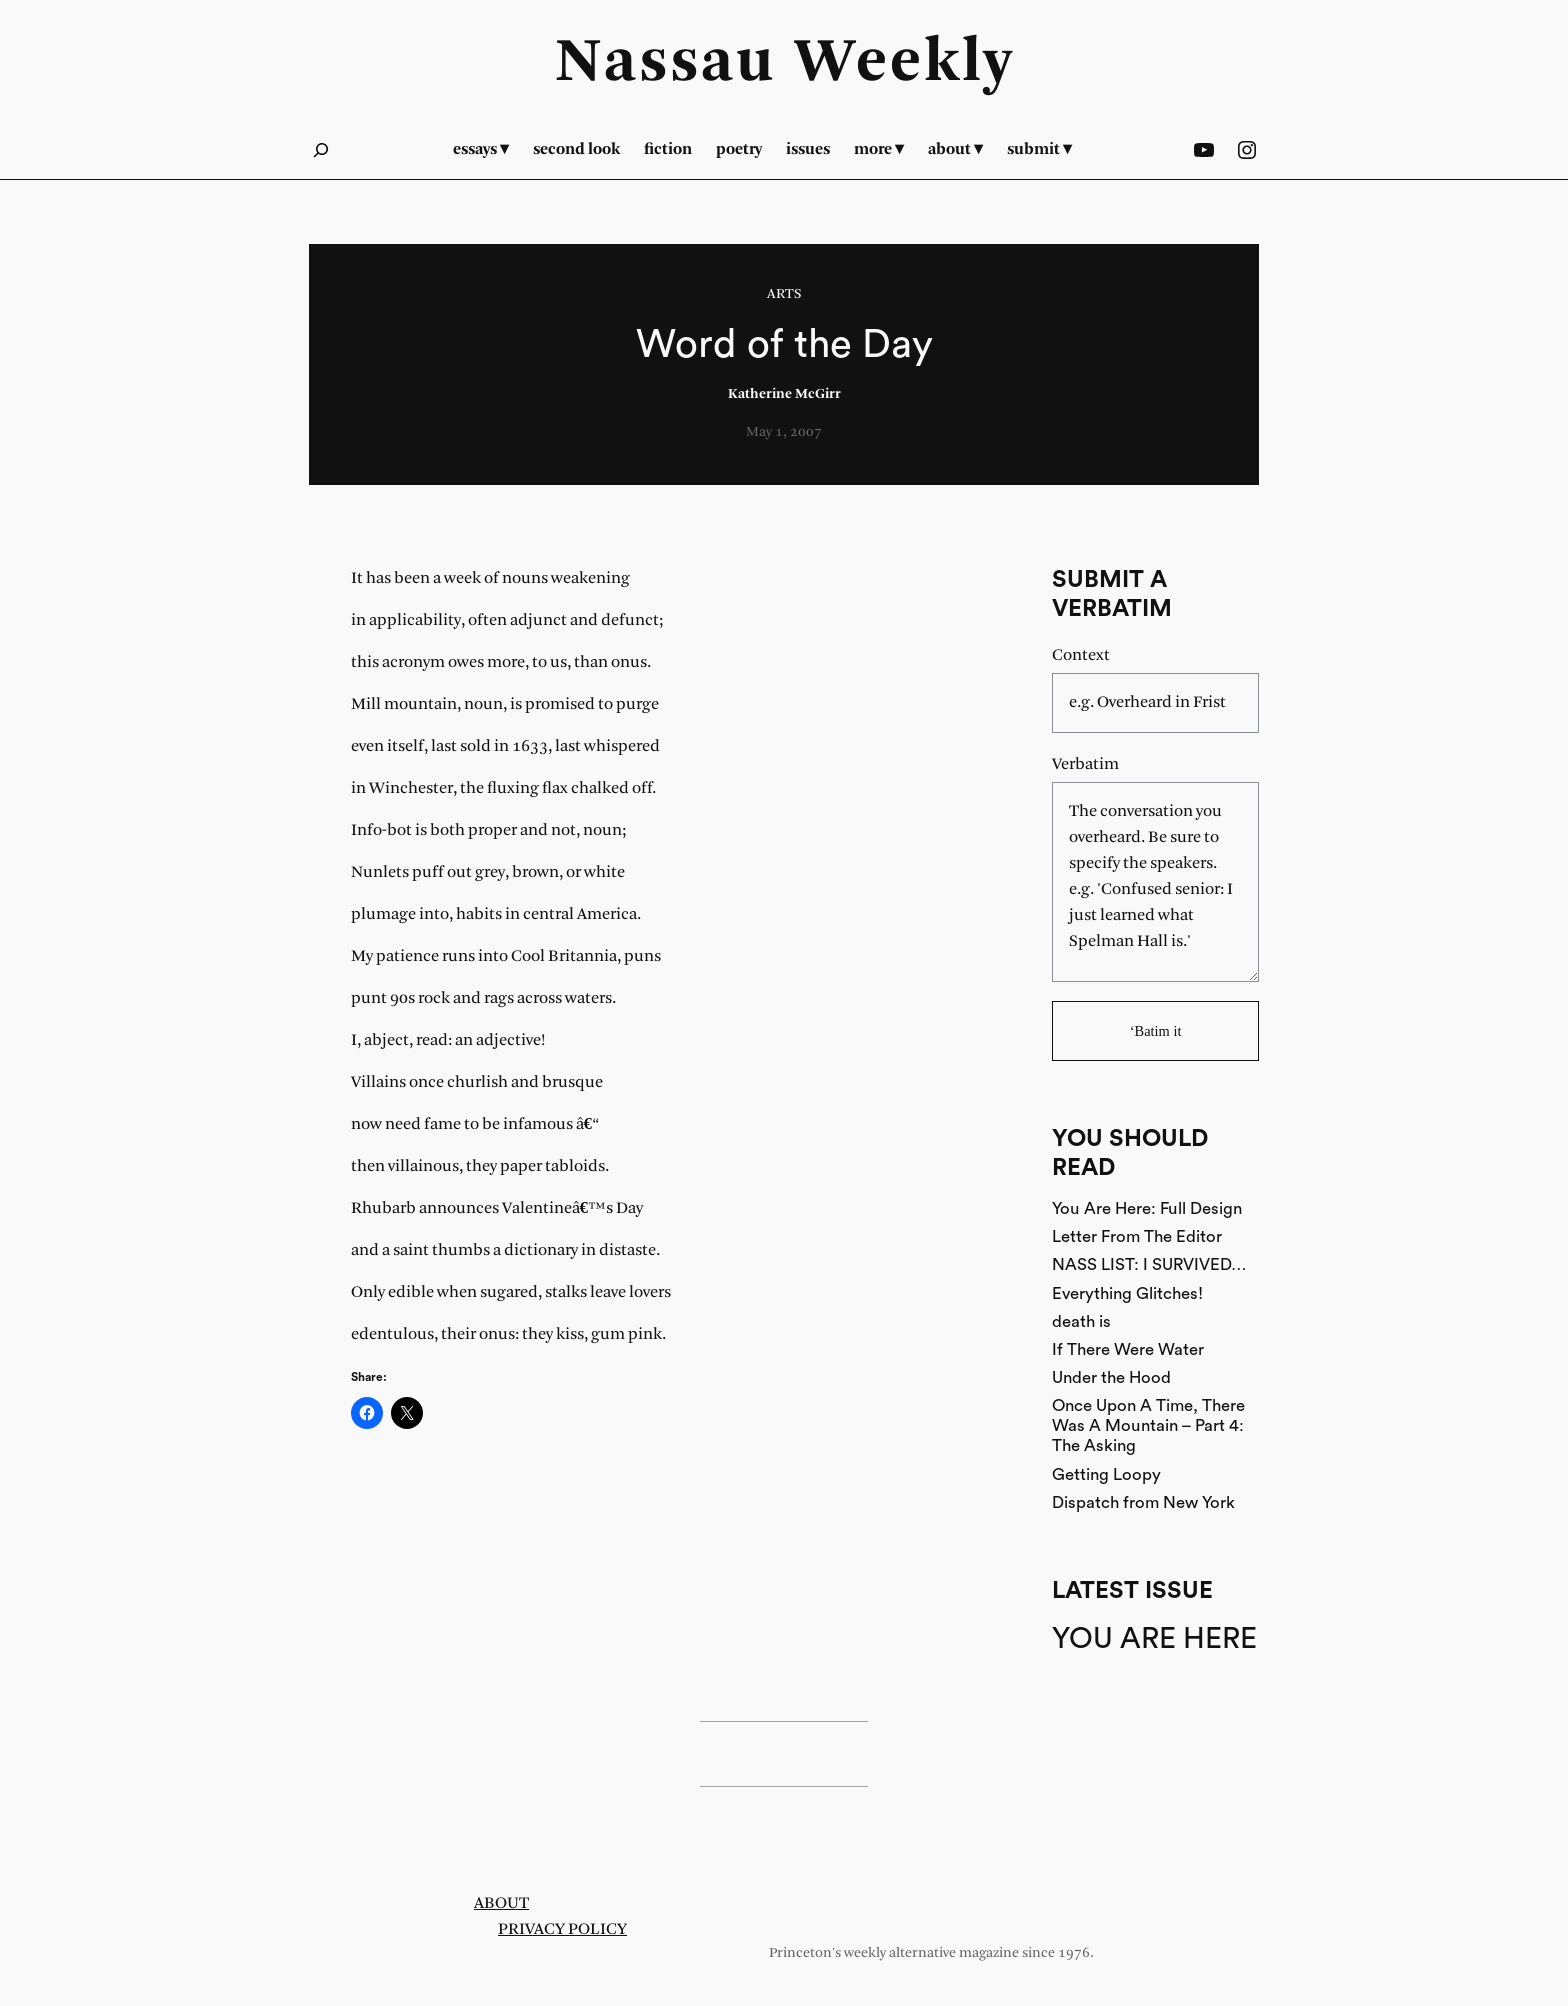 The image size is (1568, 2006). What do you see at coordinates (1148, 1425) in the screenshot?
I see `Once Upon A Time, There Was A Mountain – Part 4: The Asking` at bounding box center [1148, 1425].